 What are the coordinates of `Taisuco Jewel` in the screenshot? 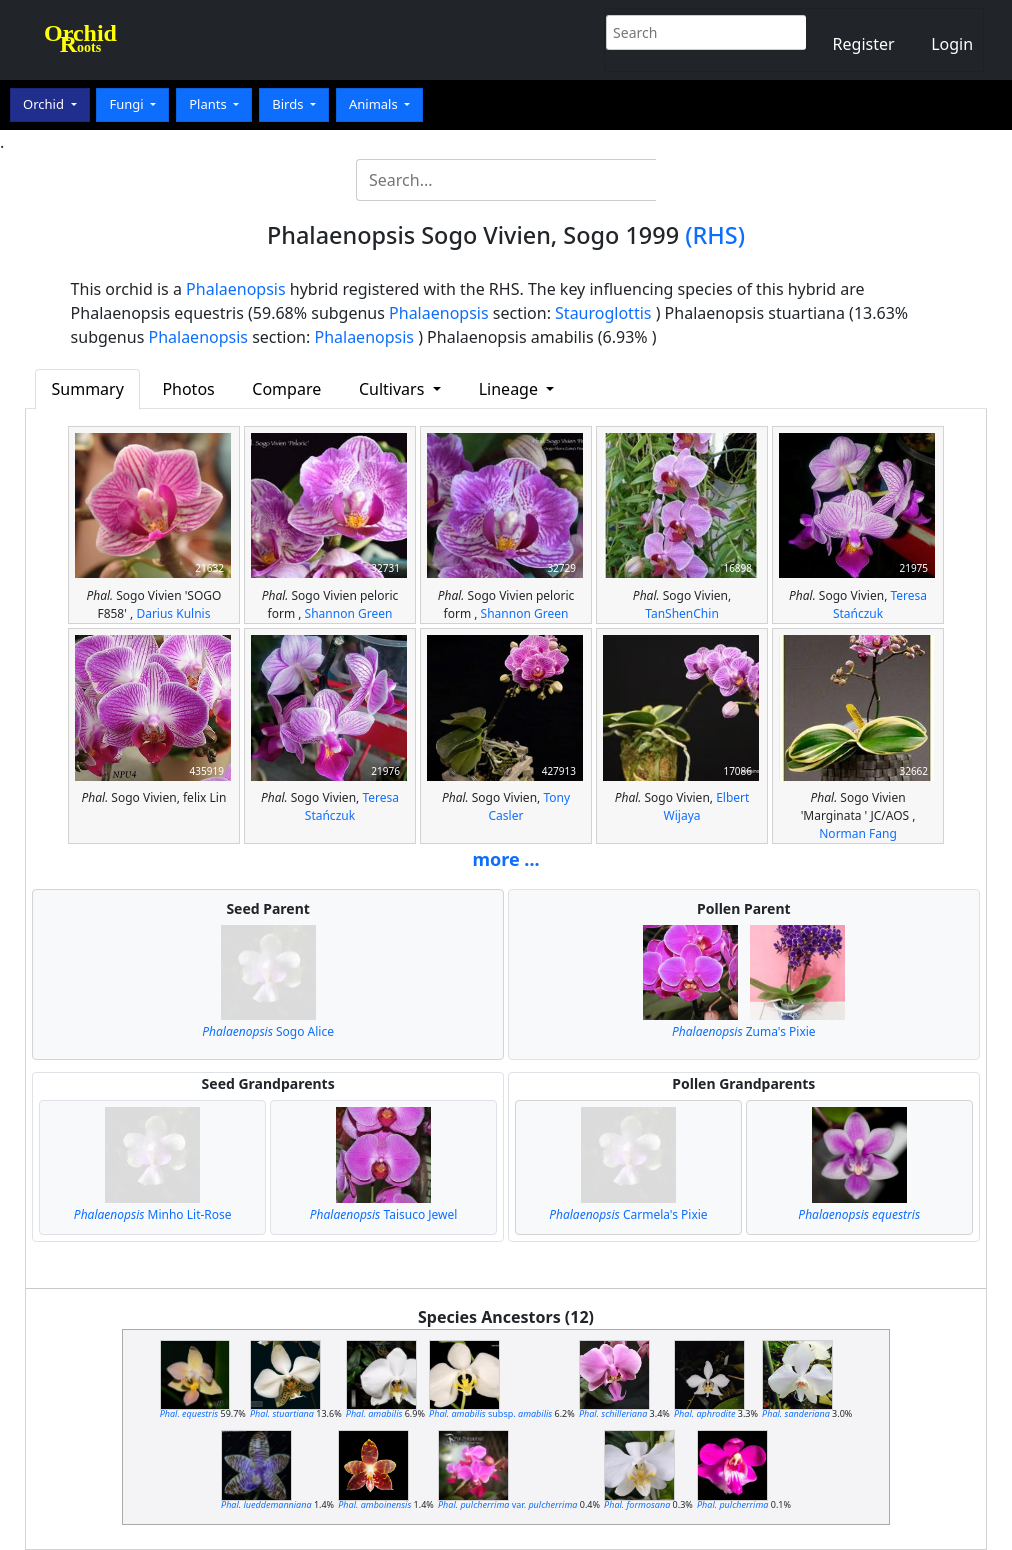 It's located at (384, 1214).